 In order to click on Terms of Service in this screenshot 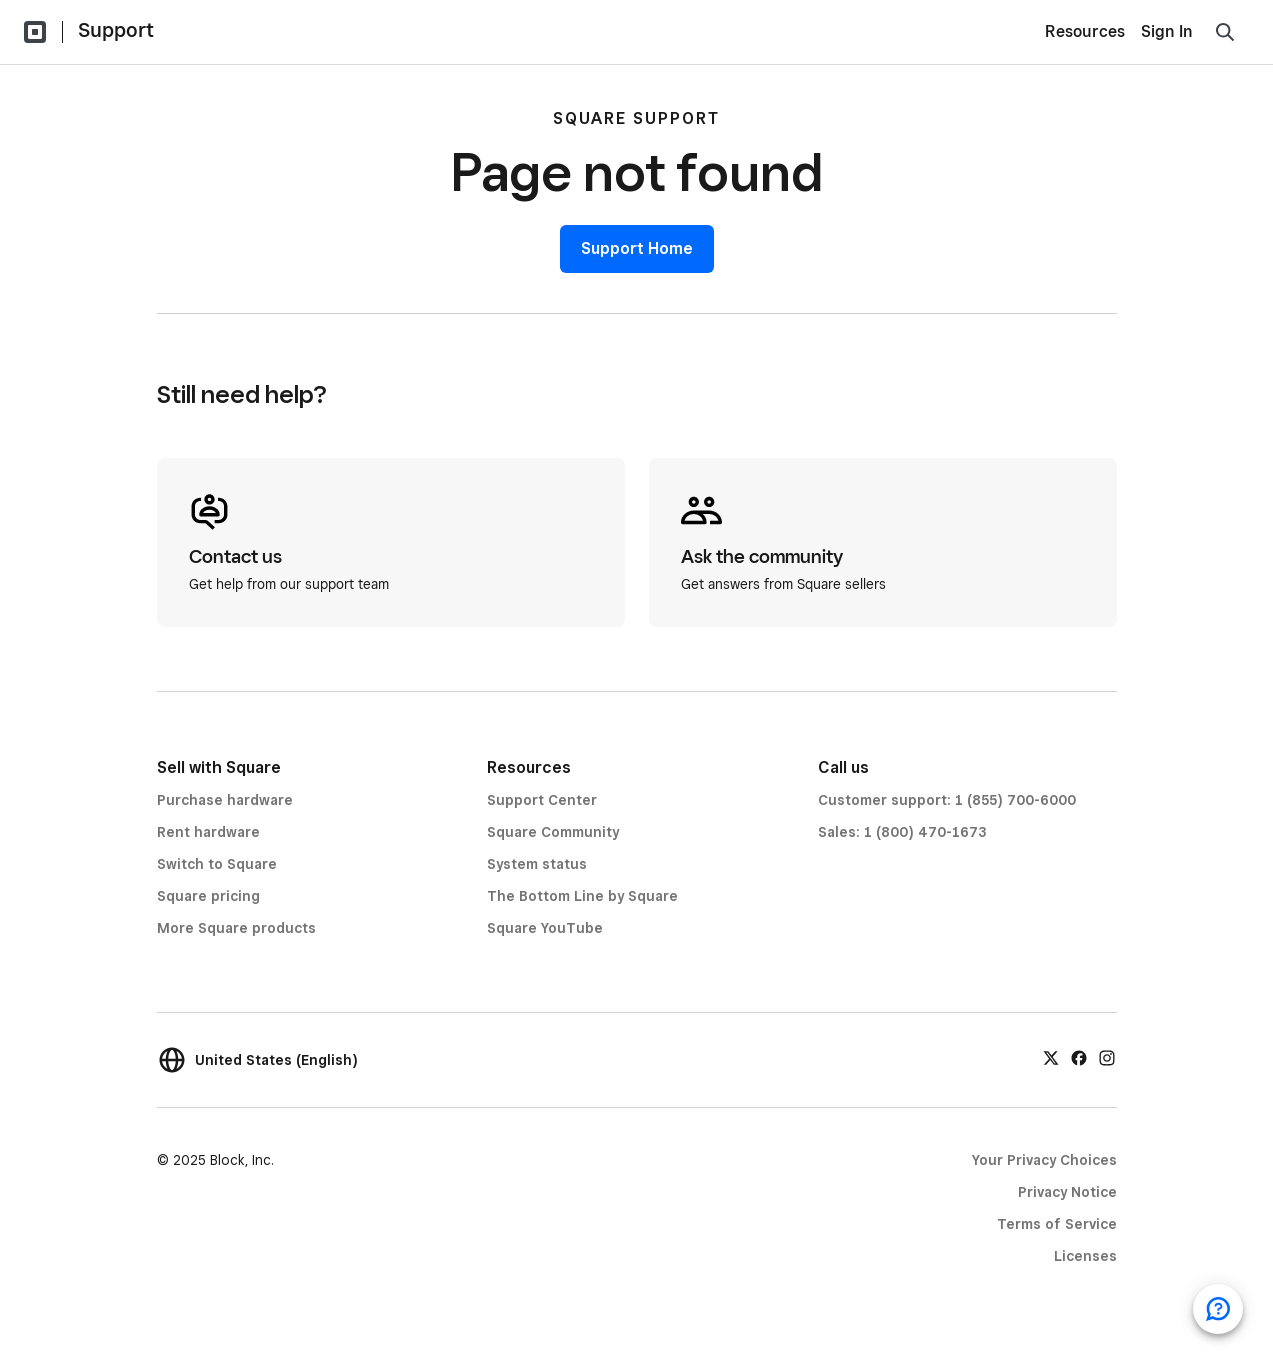, I will do `click(1057, 1224)`.